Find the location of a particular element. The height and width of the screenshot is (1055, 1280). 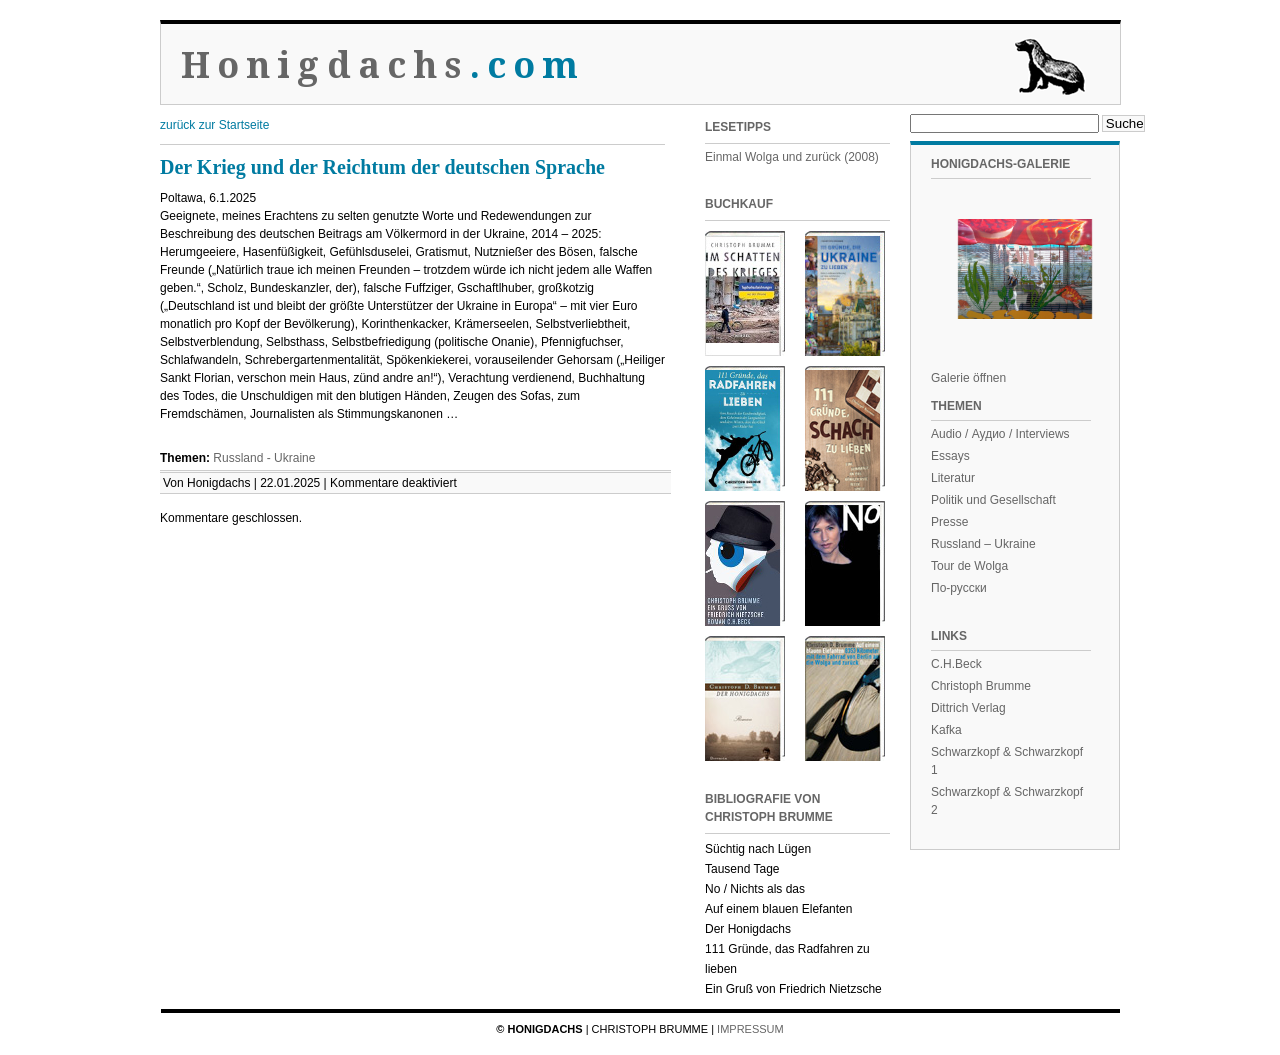

Russland – Ukraine is located at coordinates (983, 544).